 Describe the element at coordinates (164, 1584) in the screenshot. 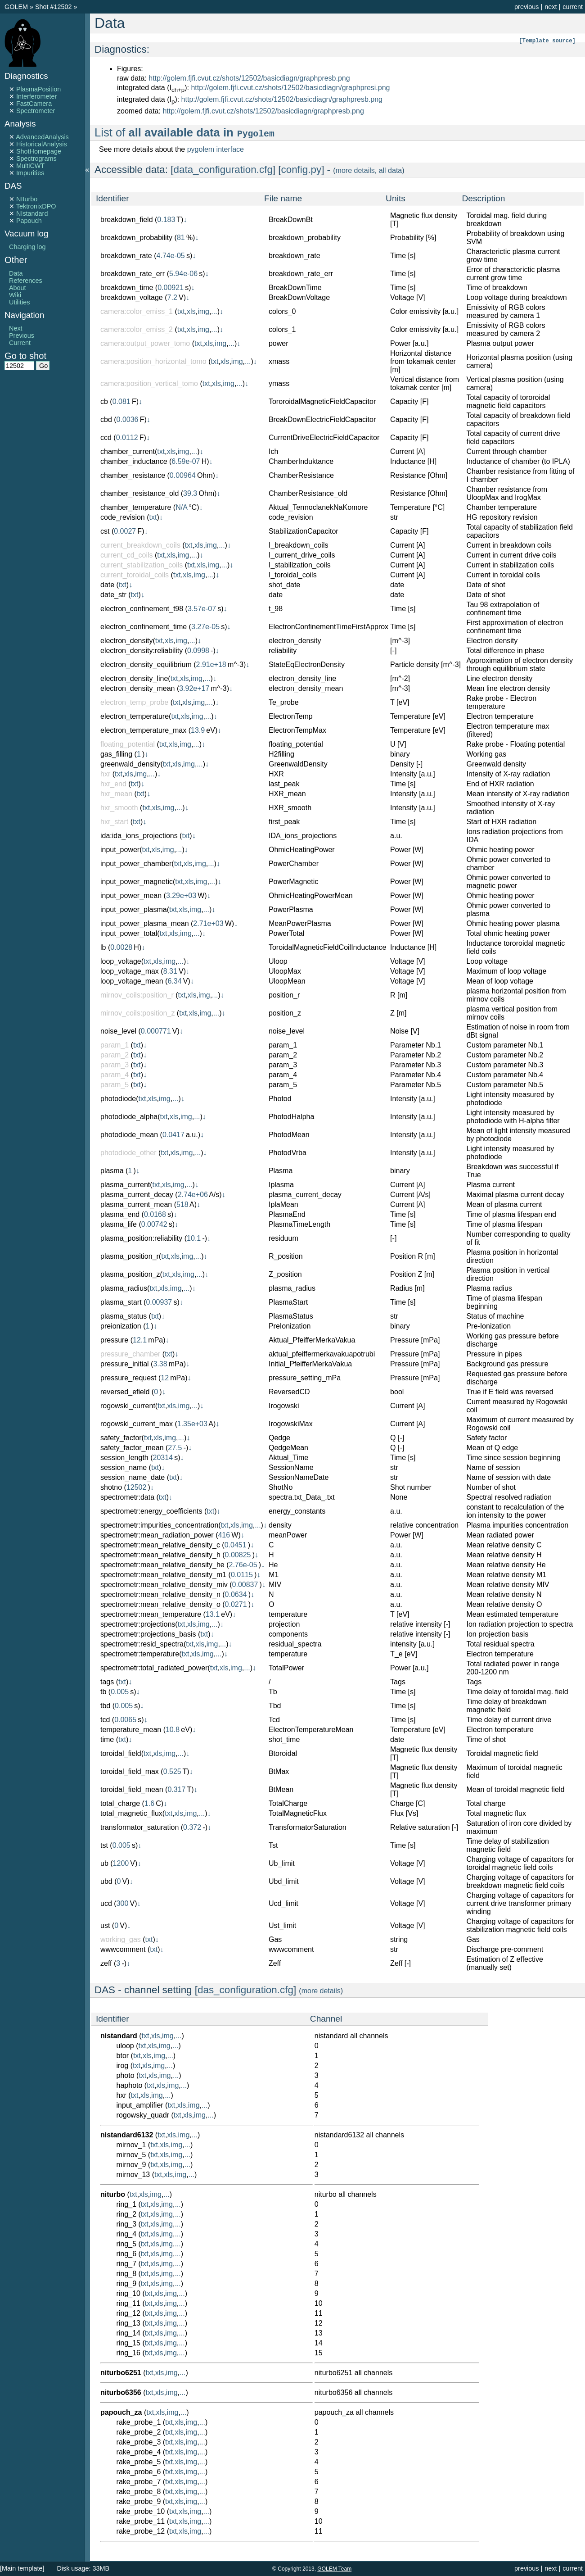

I see `spectrometr:mean_relative_density_miv` at that location.